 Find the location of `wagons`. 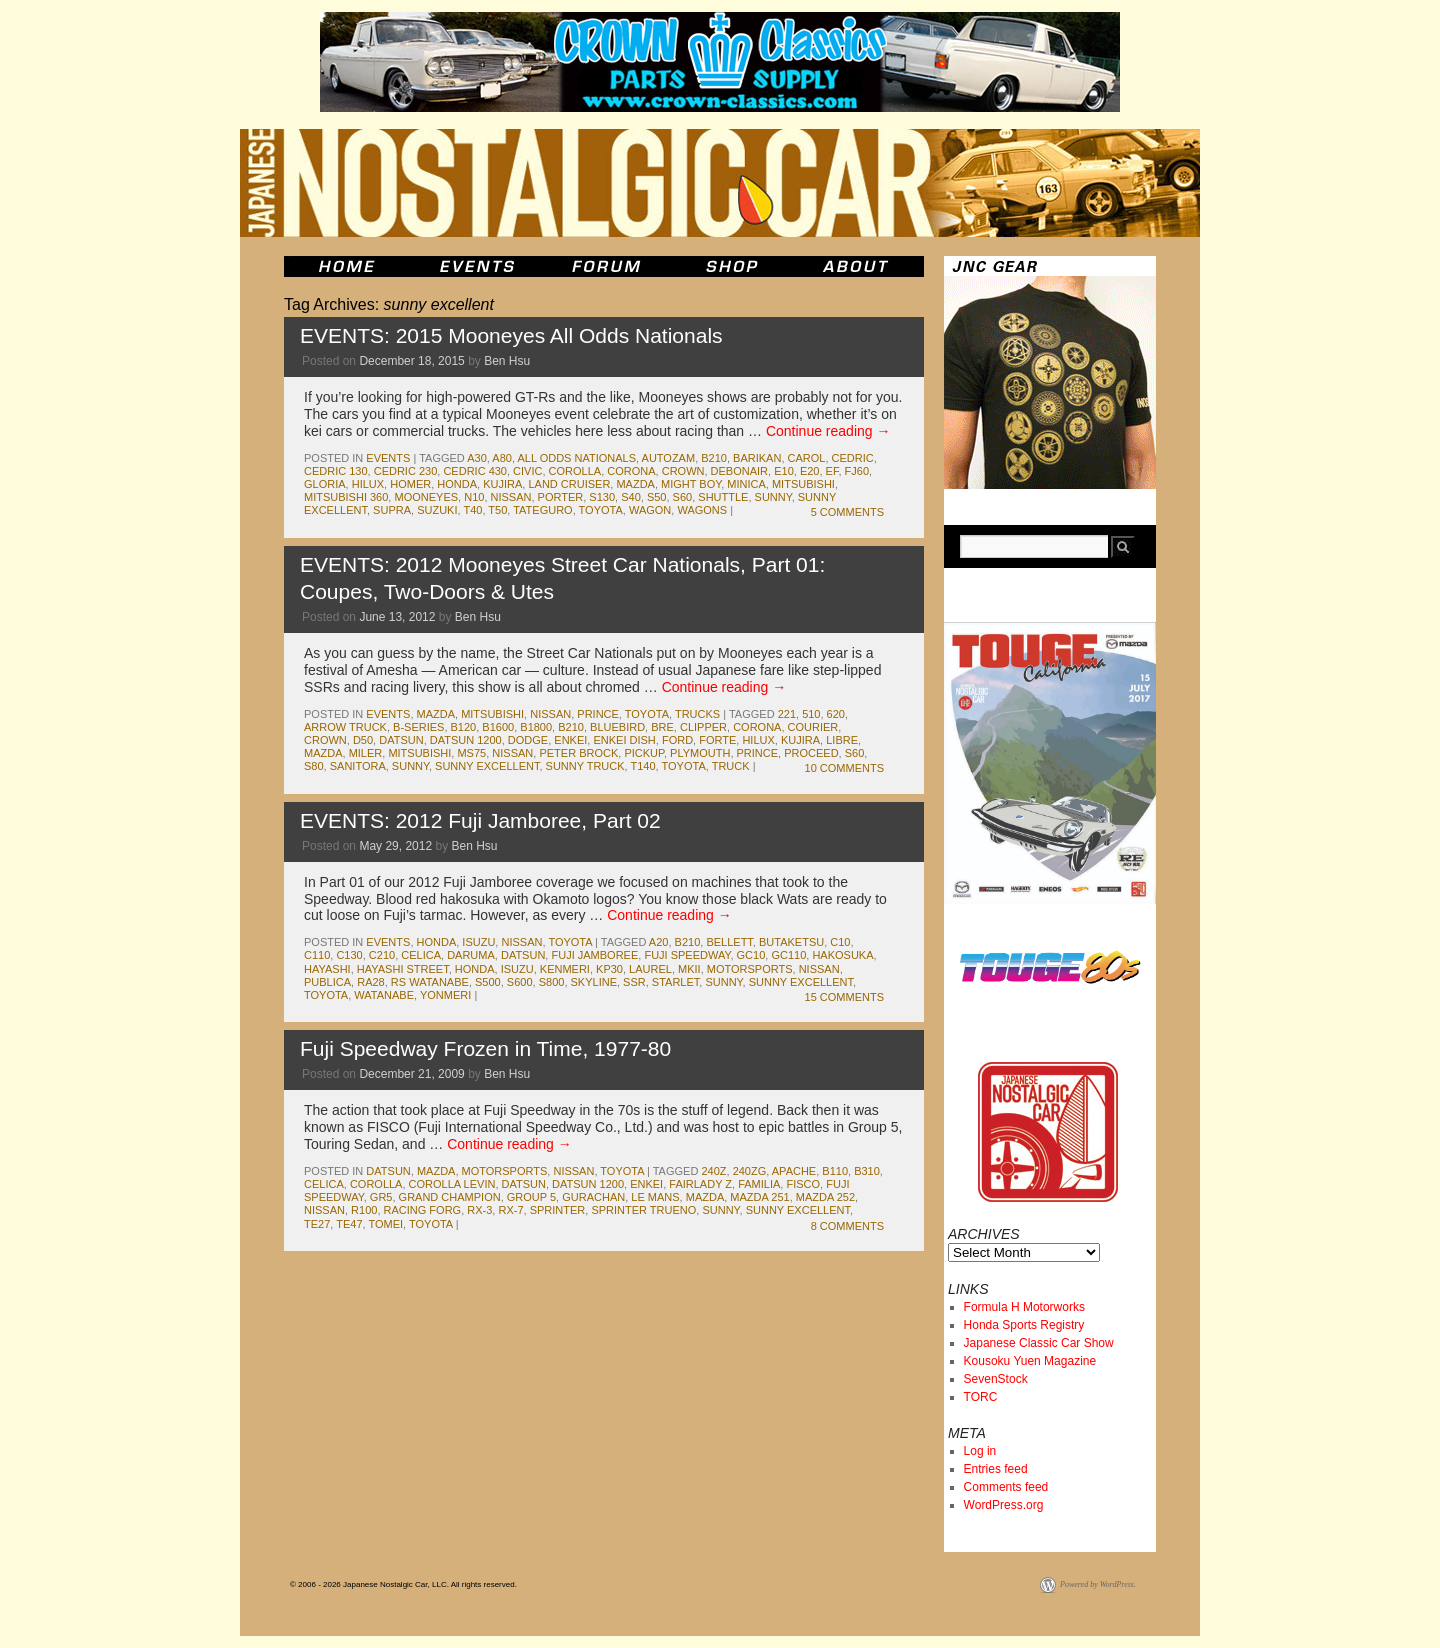

wagons is located at coordinates (702, 510).